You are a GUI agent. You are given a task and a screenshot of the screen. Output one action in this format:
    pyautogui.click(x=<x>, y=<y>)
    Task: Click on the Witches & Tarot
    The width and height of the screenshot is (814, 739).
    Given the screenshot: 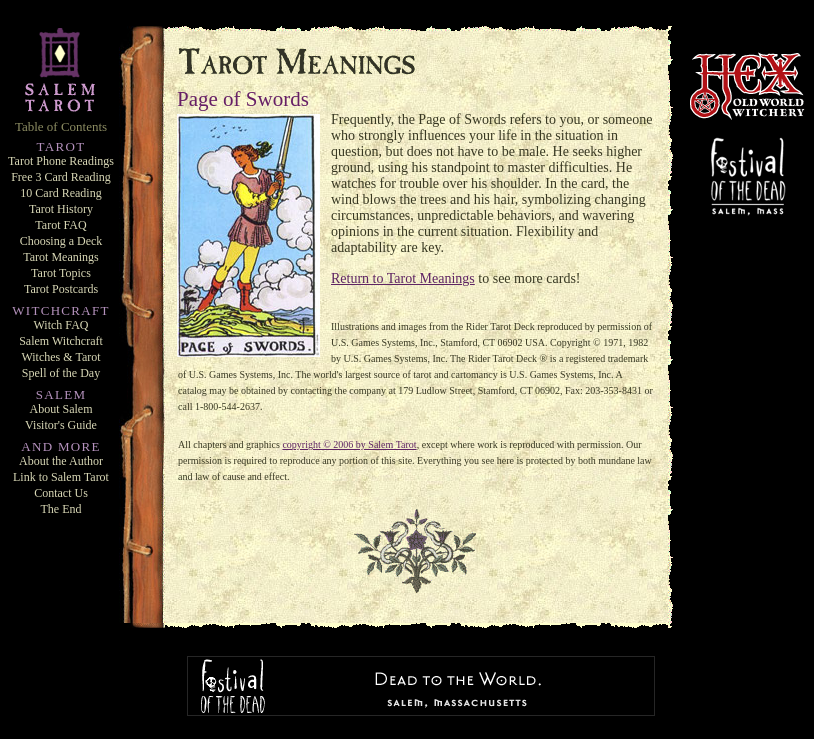 What is the action you would take?
    pyautogui.click(x=60, y=357)
    